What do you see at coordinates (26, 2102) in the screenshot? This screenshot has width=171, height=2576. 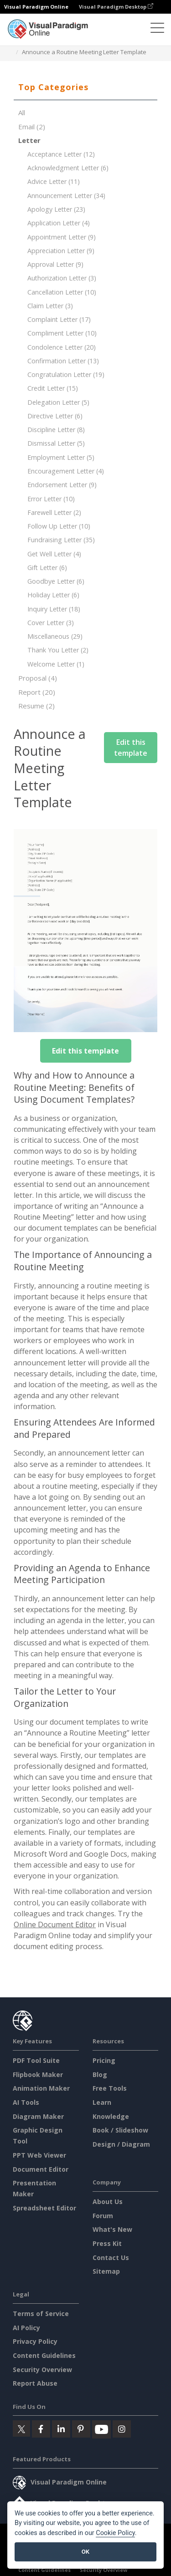 I see `AI Tools` at bounding box center [26, 2102].